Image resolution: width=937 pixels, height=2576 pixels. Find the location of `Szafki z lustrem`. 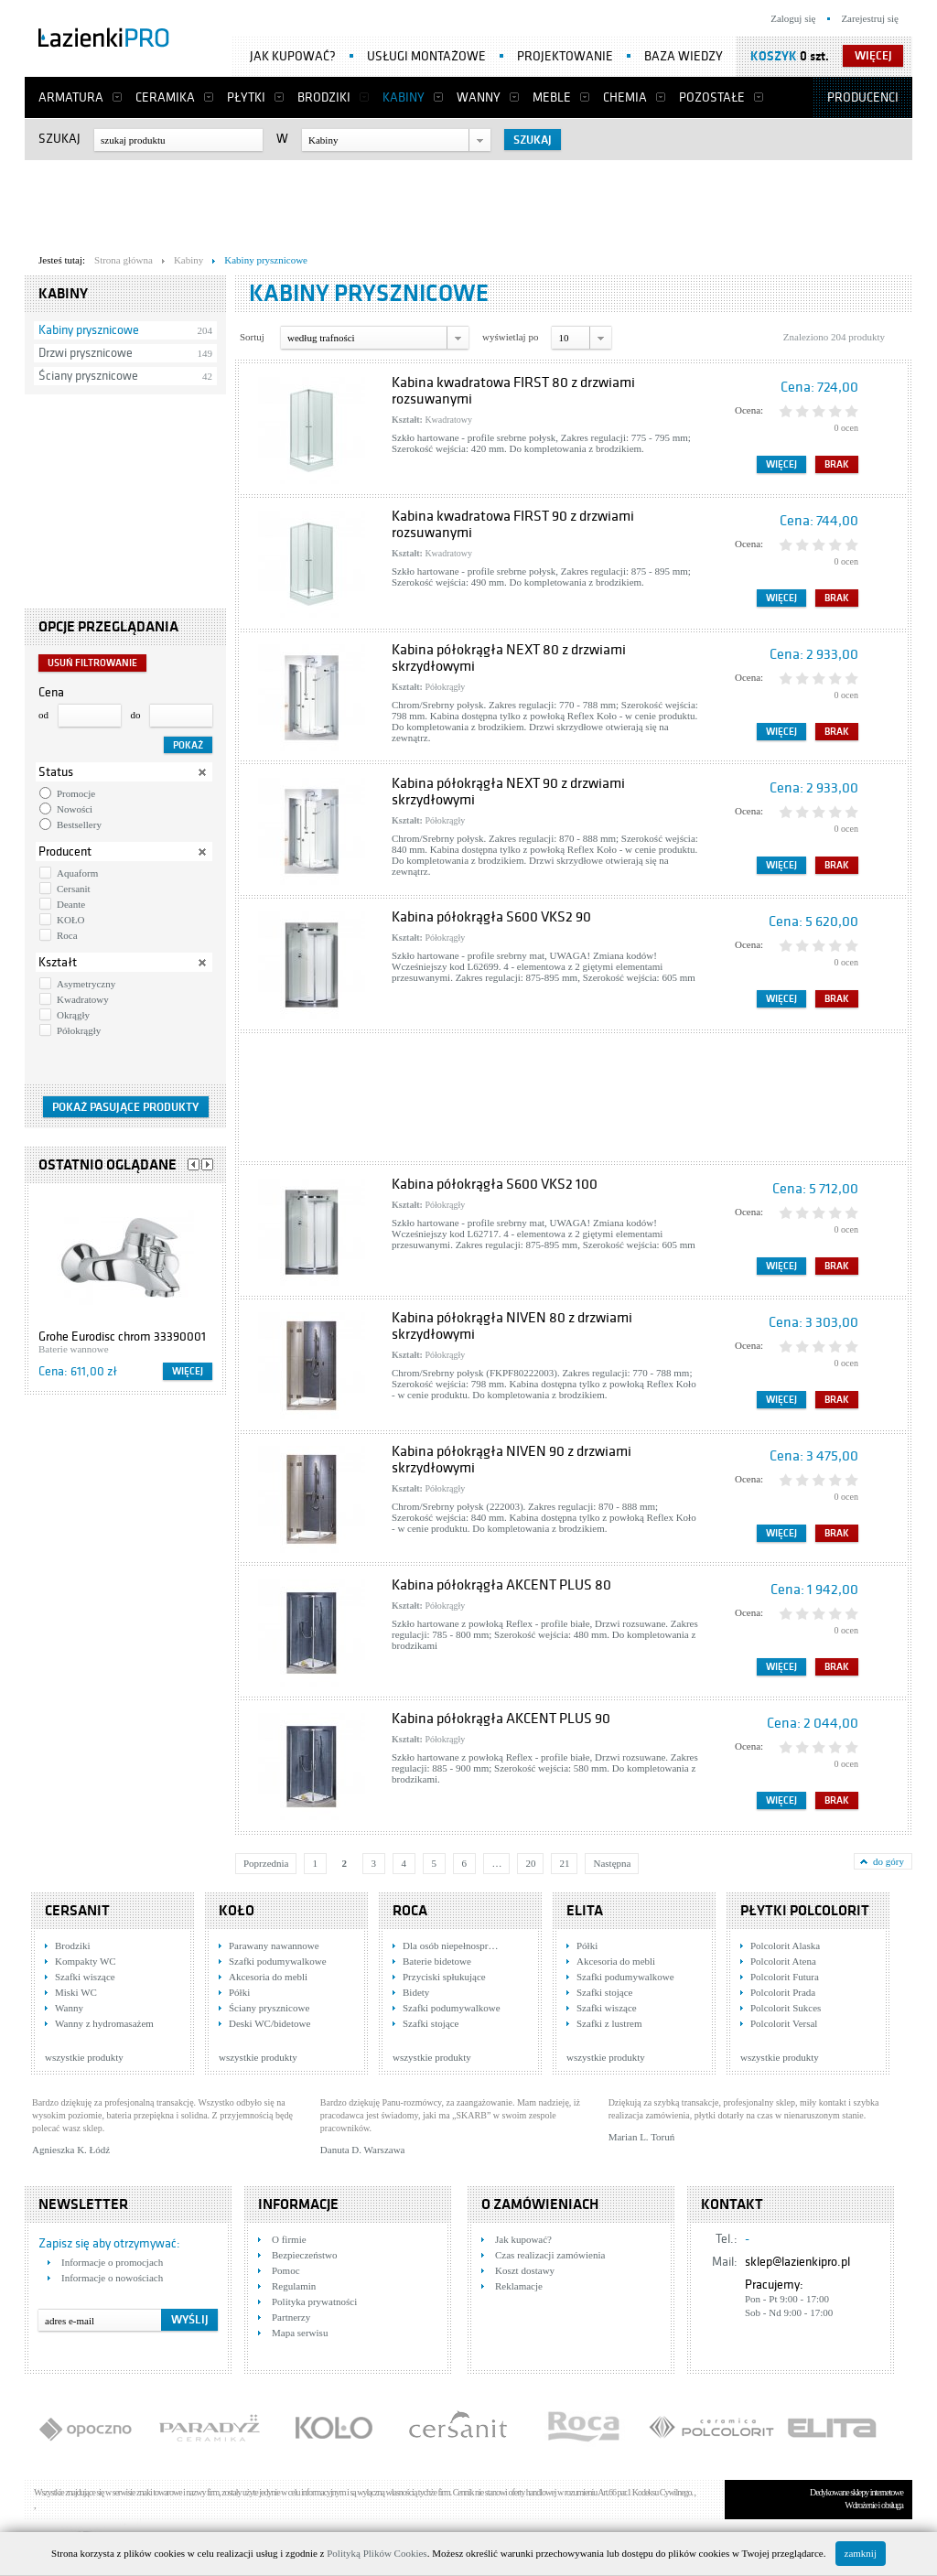

Szafki z lustrem is located at coordinates (608, 2023).